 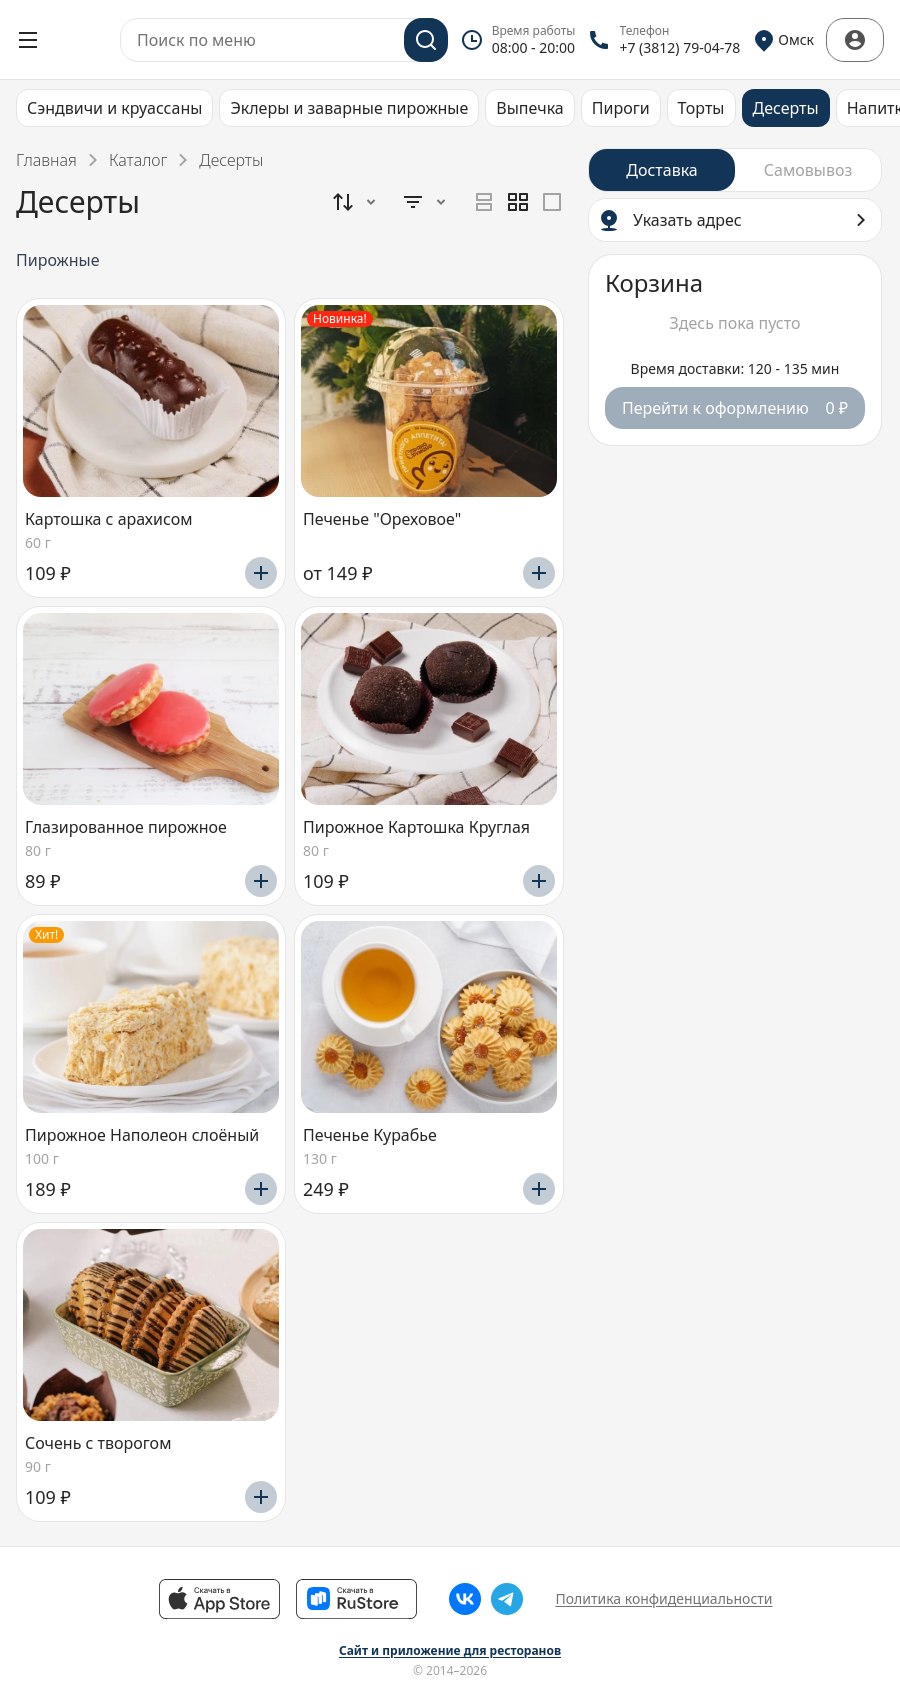 I want to click on Сайт и приложение для ресторанов, so click(x=450, y=1651).